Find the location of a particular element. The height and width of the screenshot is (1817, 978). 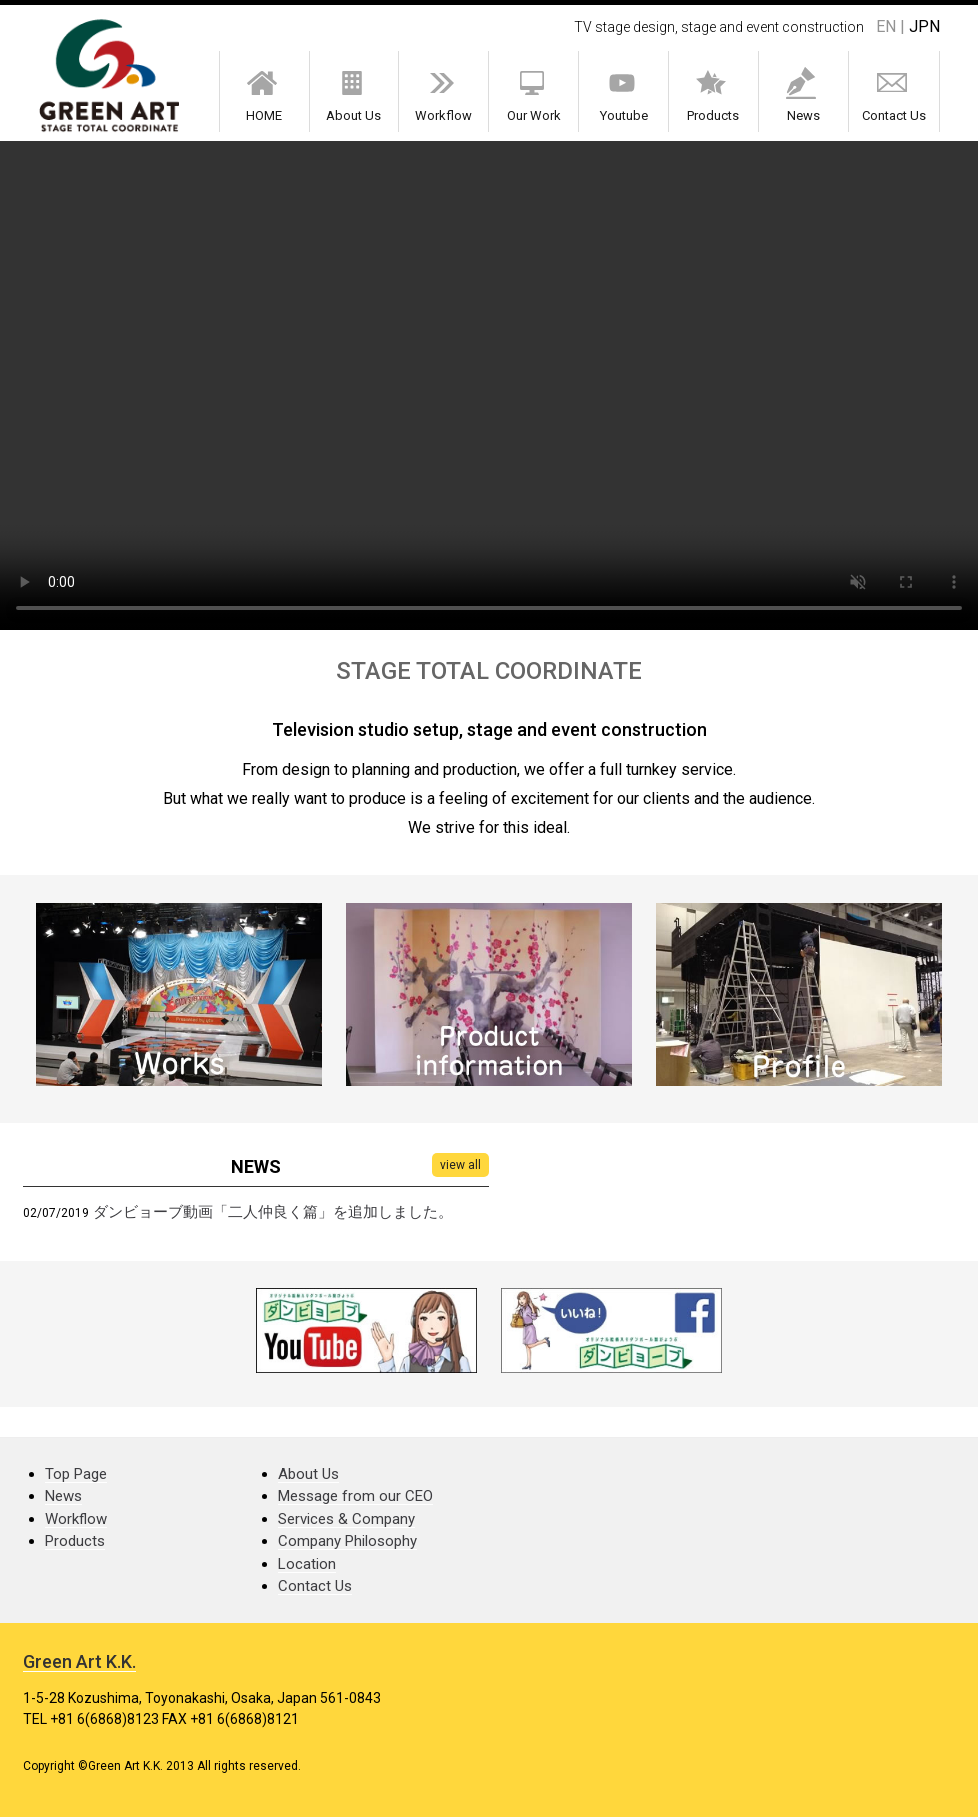

Our Work is located at coordinates (534, 95).